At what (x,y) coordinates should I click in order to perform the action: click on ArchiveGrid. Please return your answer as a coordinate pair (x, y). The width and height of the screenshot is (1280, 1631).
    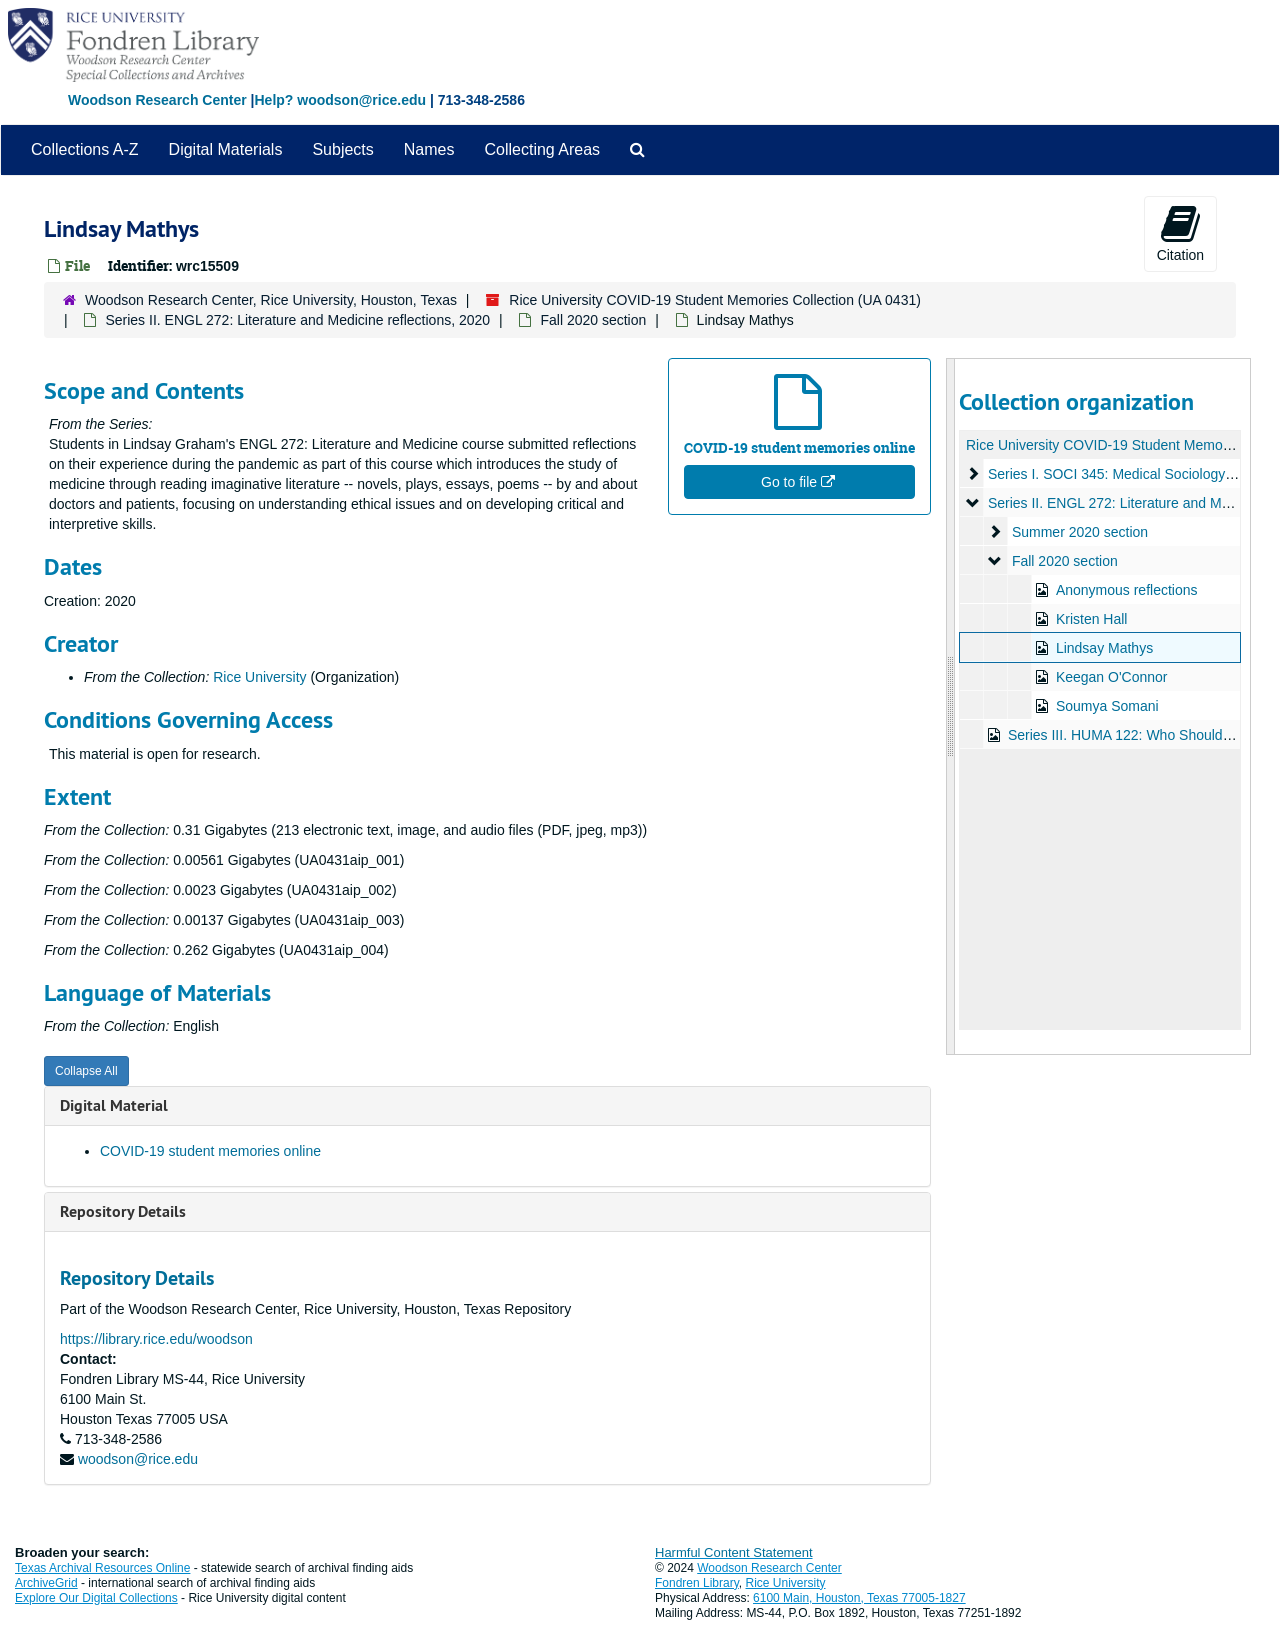
    Looking at the image, I should click on (46, 1583).